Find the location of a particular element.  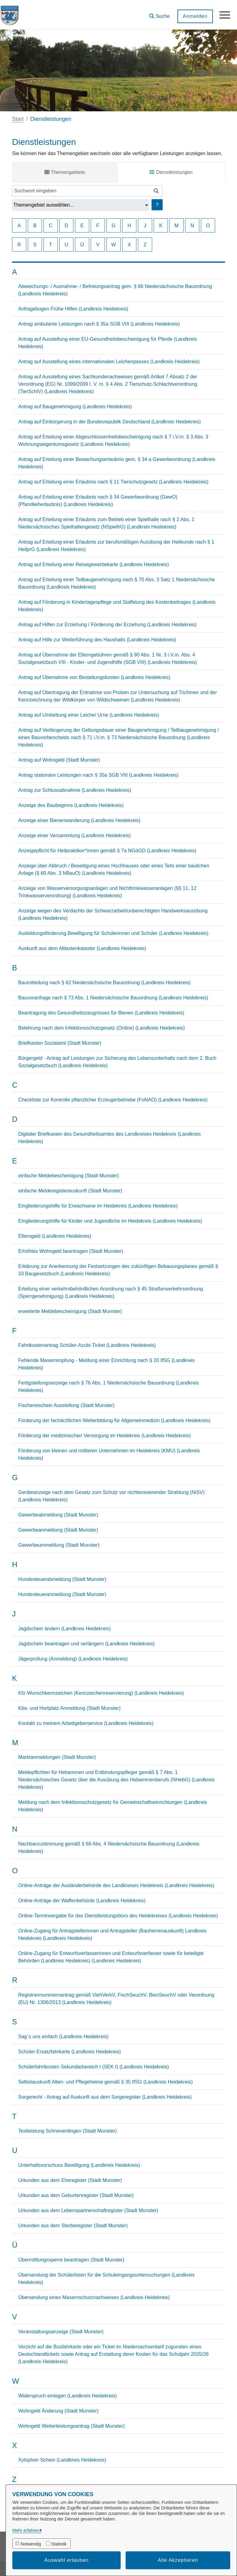

Förderung der medizinischen Versorgung im Heidekreis (Landkreis Heidekreis) is located at coordinates (104, 1435).